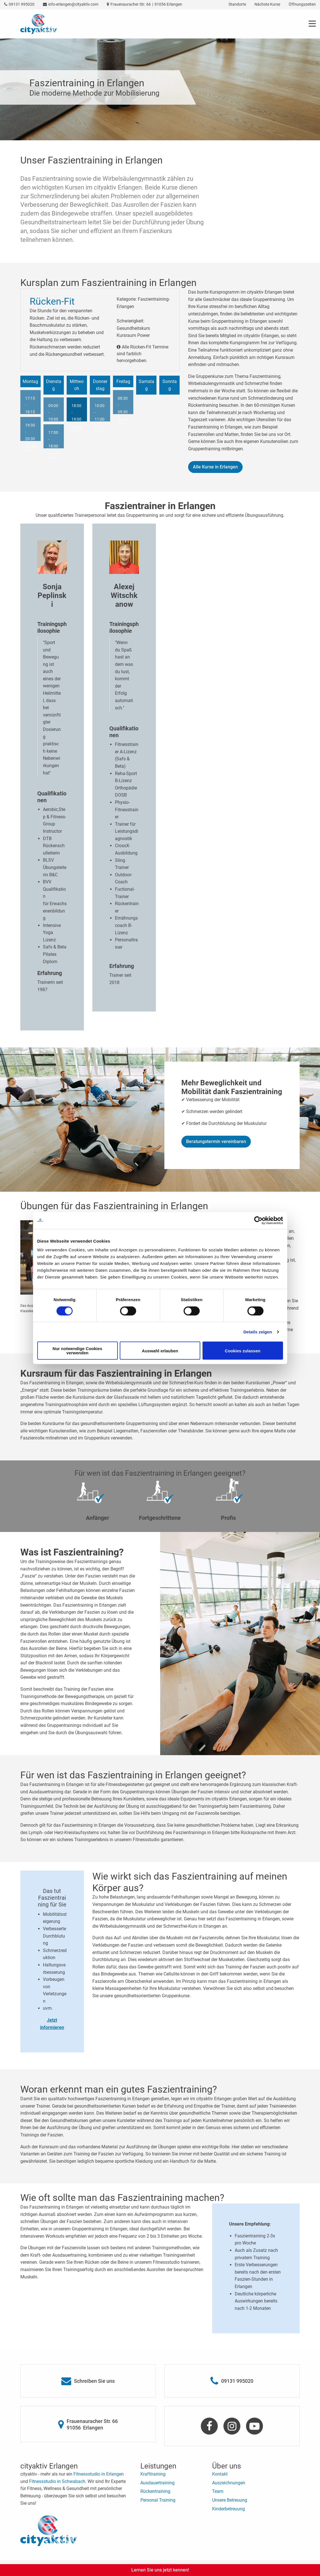  I want to click on Lernen Sie uns jetzt kennen!, so click(160, 2570).